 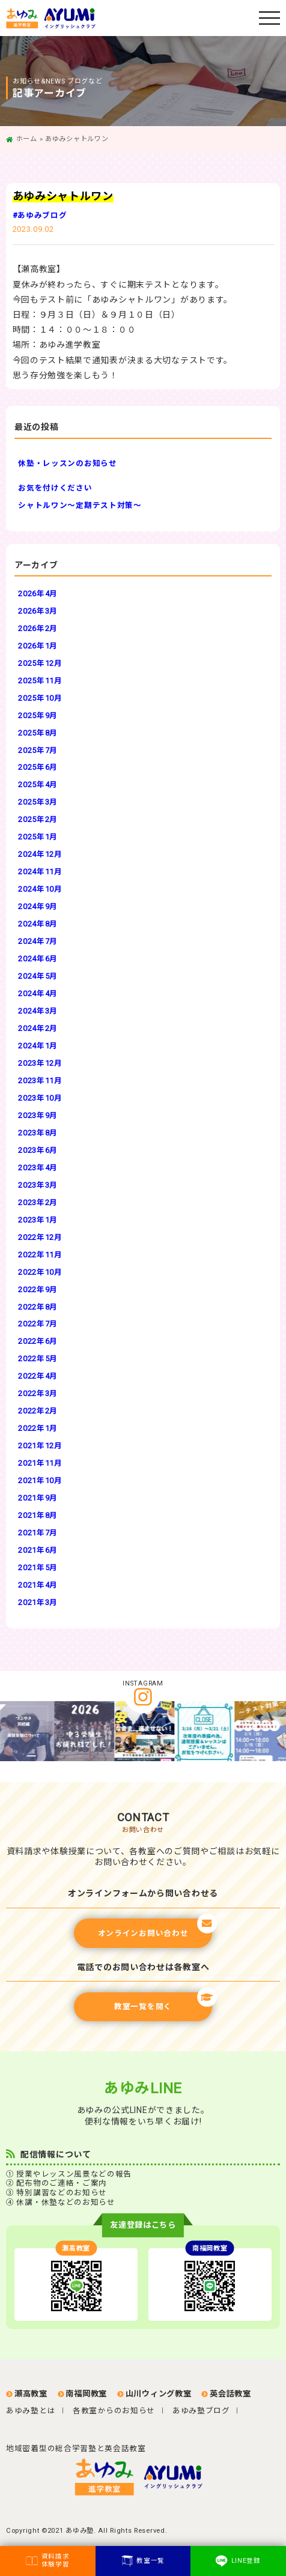 What do you see at coordinates (38, 1306) in the screenshot?
I see `2022年8月` at bounding box center [38, 1306].